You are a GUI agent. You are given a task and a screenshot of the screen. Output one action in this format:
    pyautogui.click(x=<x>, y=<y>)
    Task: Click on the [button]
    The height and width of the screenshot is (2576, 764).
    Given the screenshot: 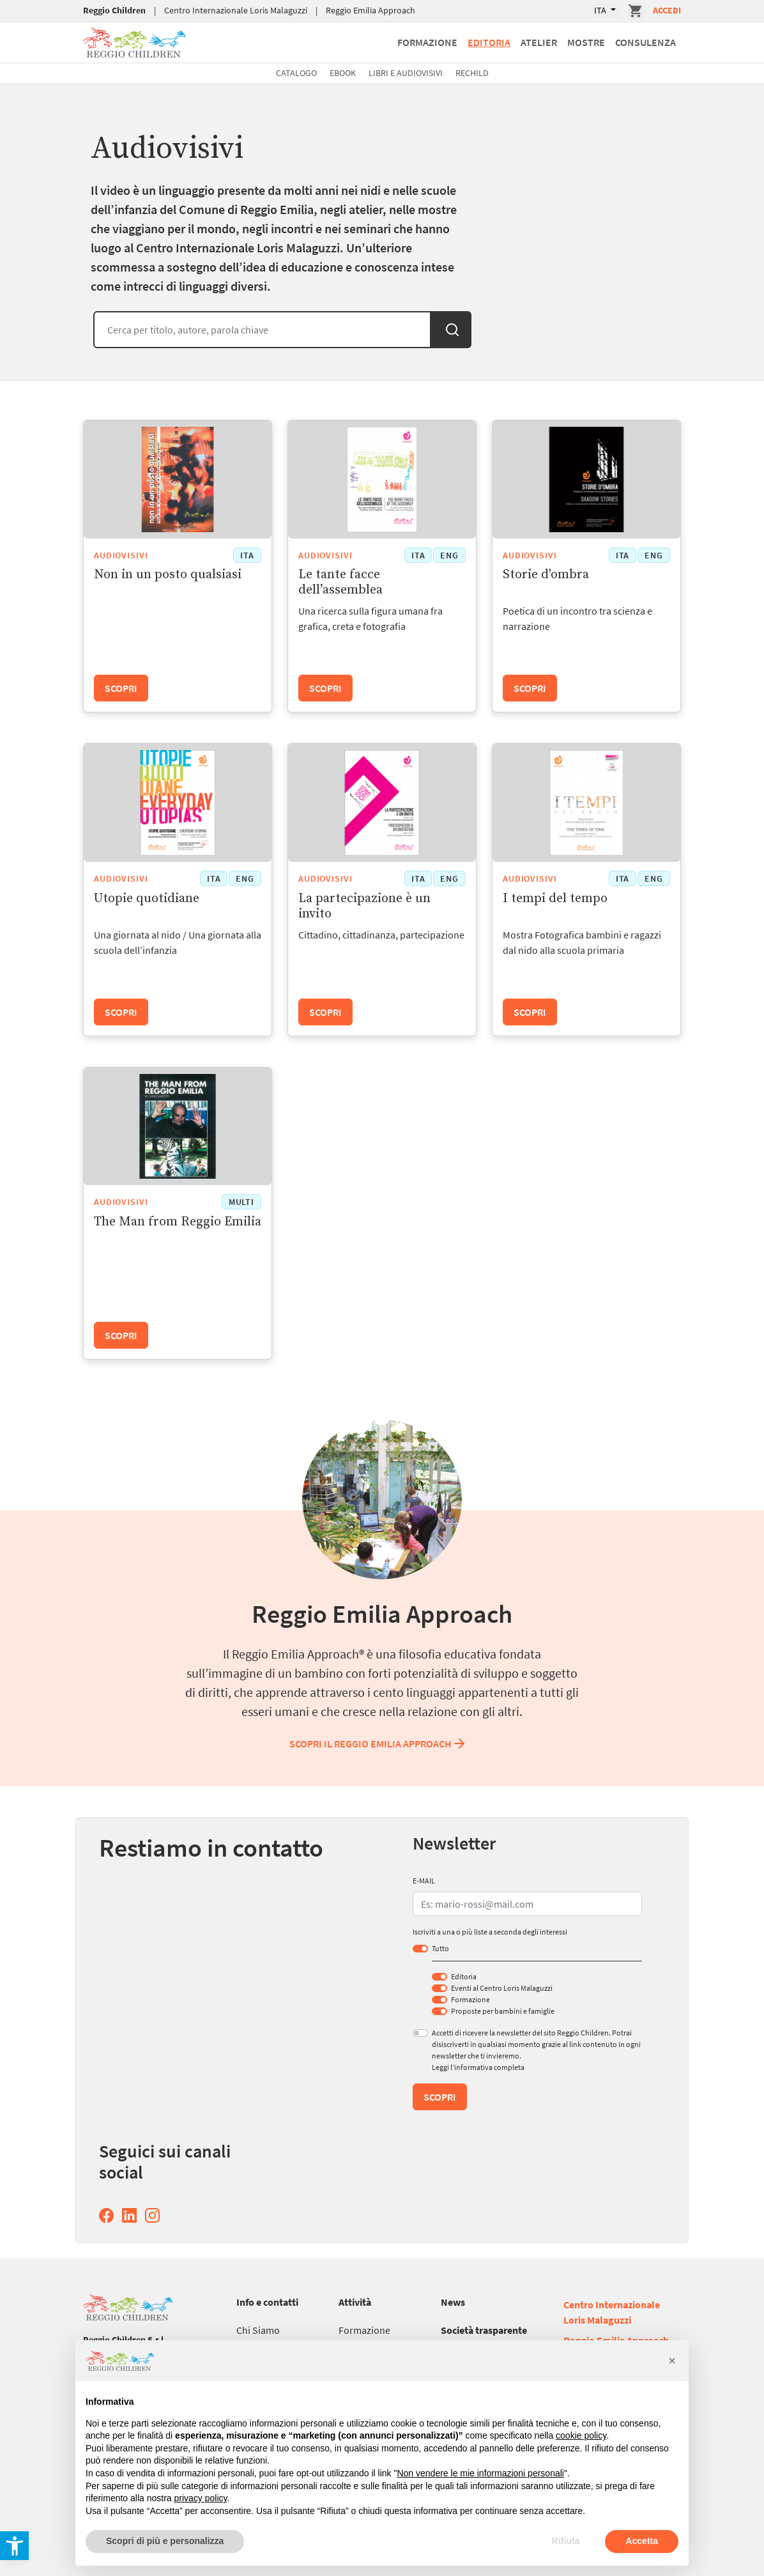 What is the action you would take?
    pyautogui.click(x=672, y=2360)
    